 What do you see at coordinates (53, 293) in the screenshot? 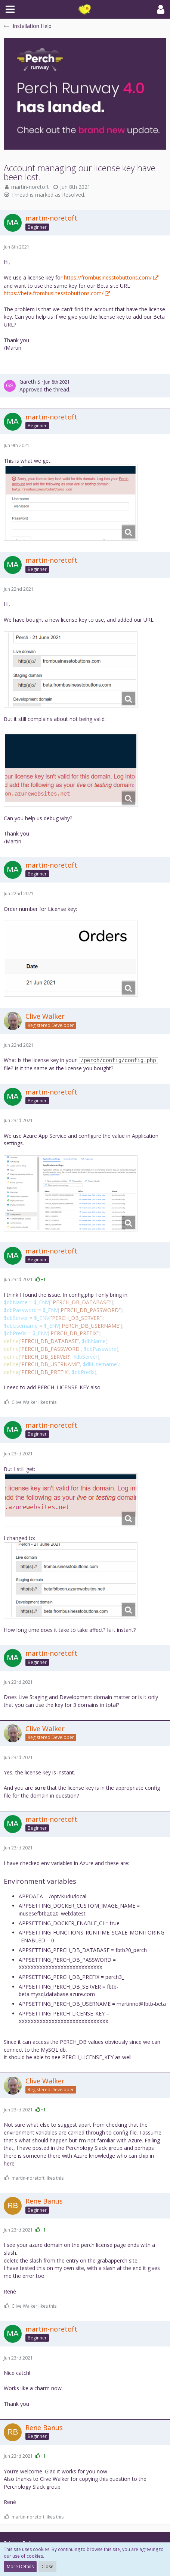
I see `https://beta.frombusinesstobuttons.com/` at bounding box center [53, 293].